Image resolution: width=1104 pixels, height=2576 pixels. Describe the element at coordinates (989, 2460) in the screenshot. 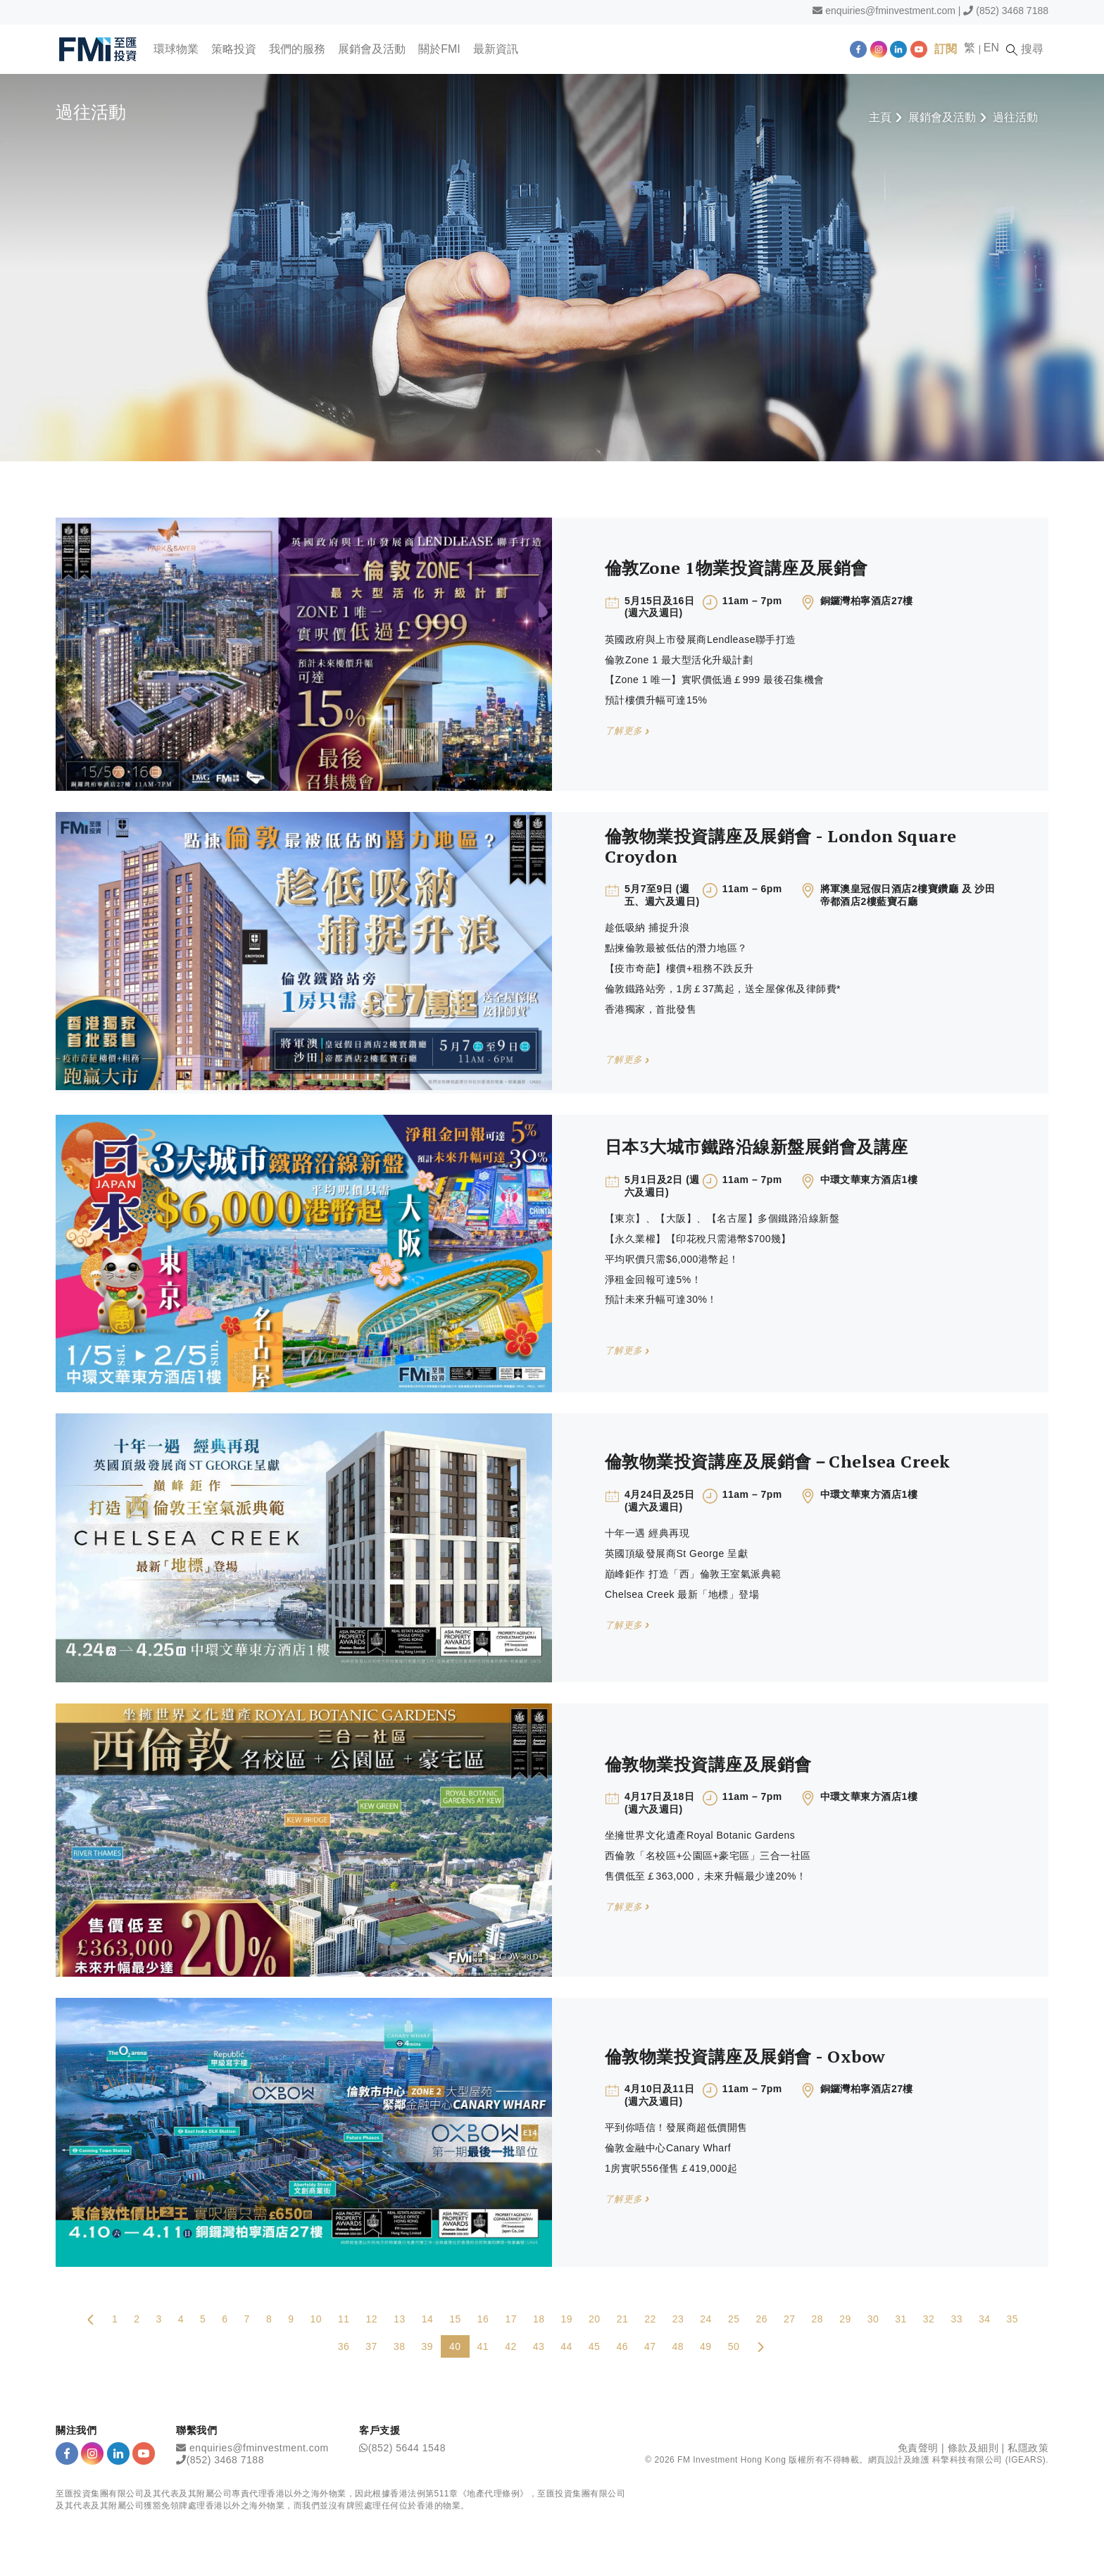

I see `科擎科技有限公司 (IGEARS)` at that location.